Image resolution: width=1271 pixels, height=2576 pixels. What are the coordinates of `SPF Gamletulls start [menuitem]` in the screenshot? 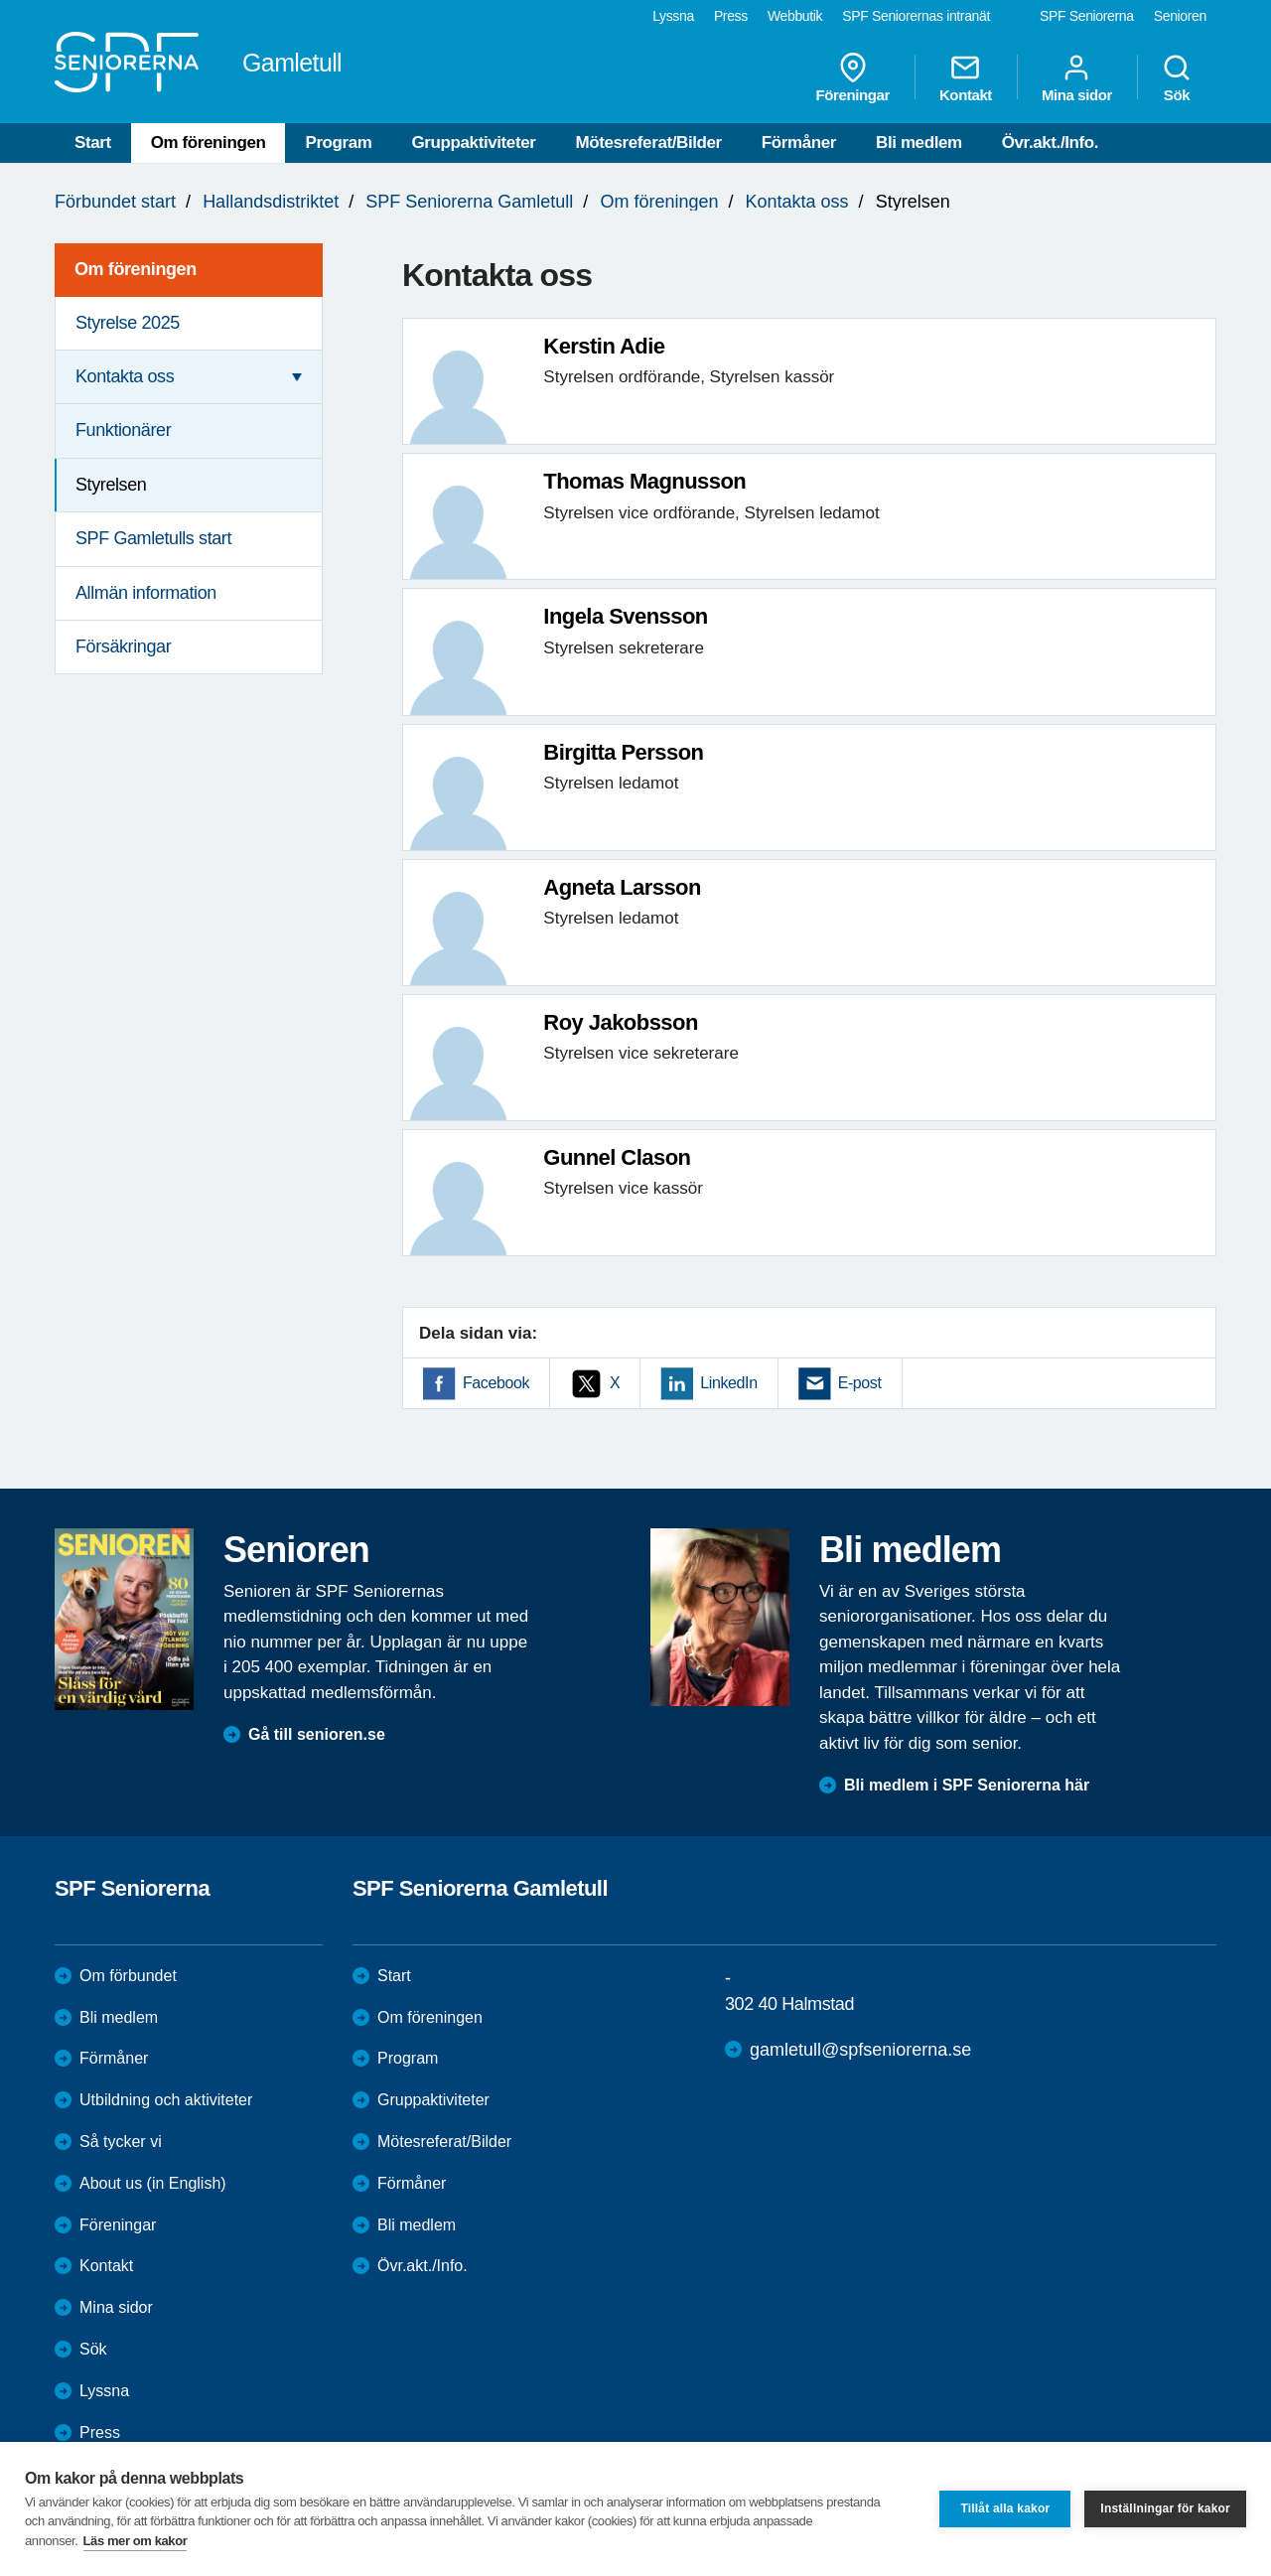 It's located at (153, 538).